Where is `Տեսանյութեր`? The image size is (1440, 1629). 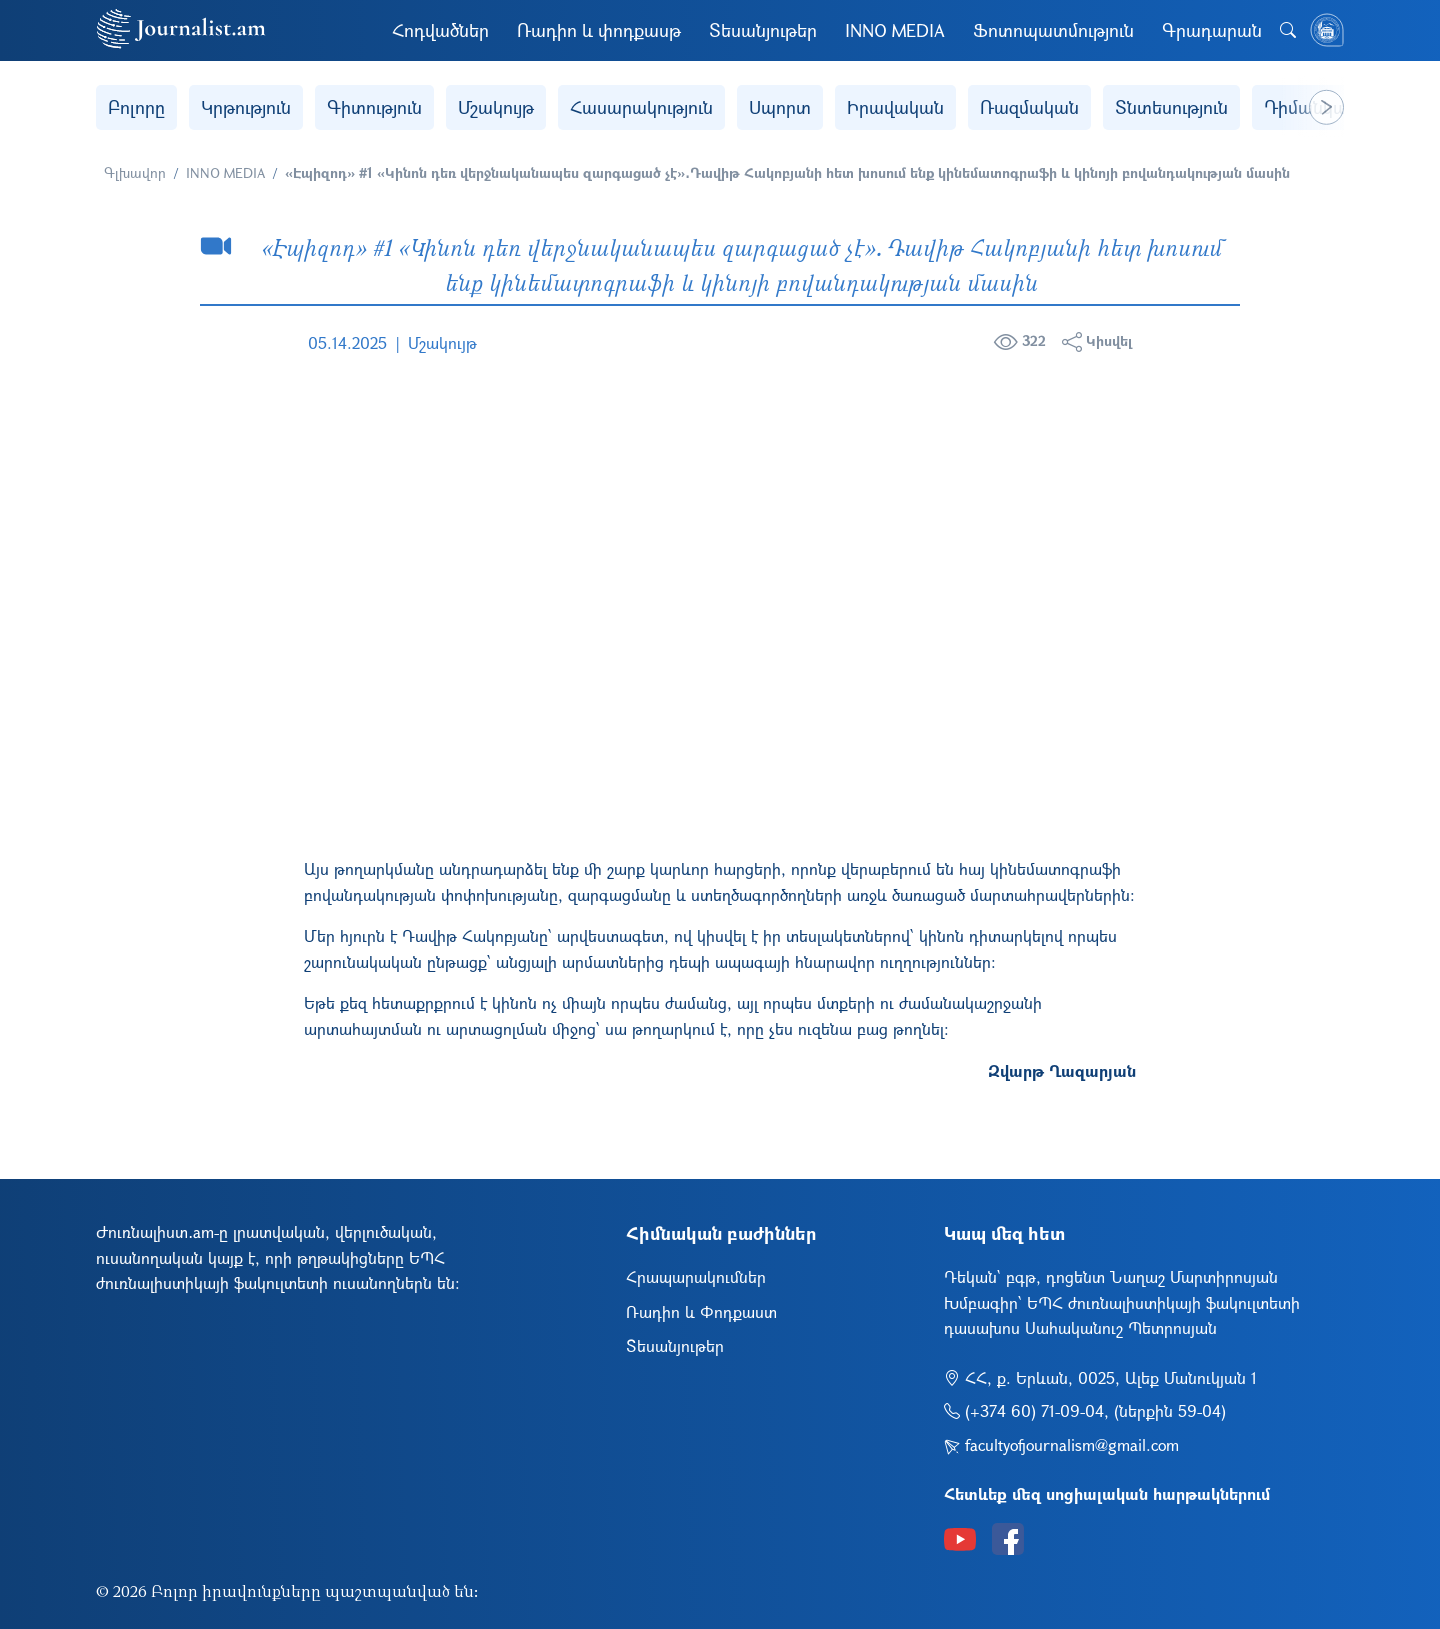
Տեսանյութեր is located at coordinates (763, 30).